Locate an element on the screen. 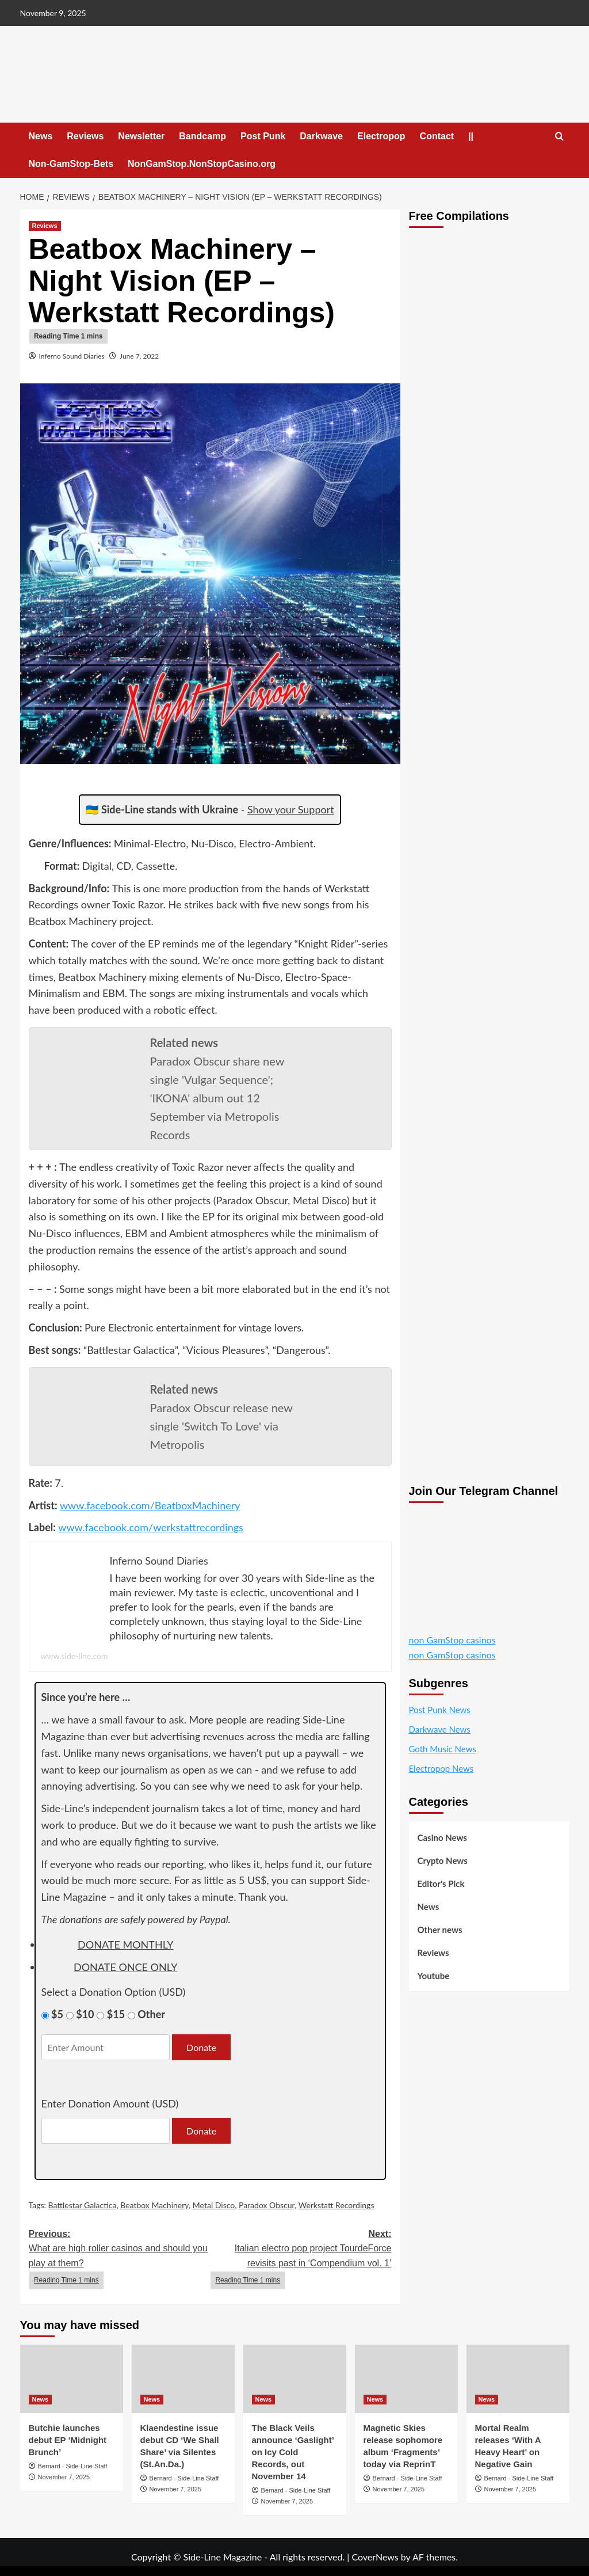 This screenshot has width=589, height=2576. Youtube is located at coordinates (434, 1975).